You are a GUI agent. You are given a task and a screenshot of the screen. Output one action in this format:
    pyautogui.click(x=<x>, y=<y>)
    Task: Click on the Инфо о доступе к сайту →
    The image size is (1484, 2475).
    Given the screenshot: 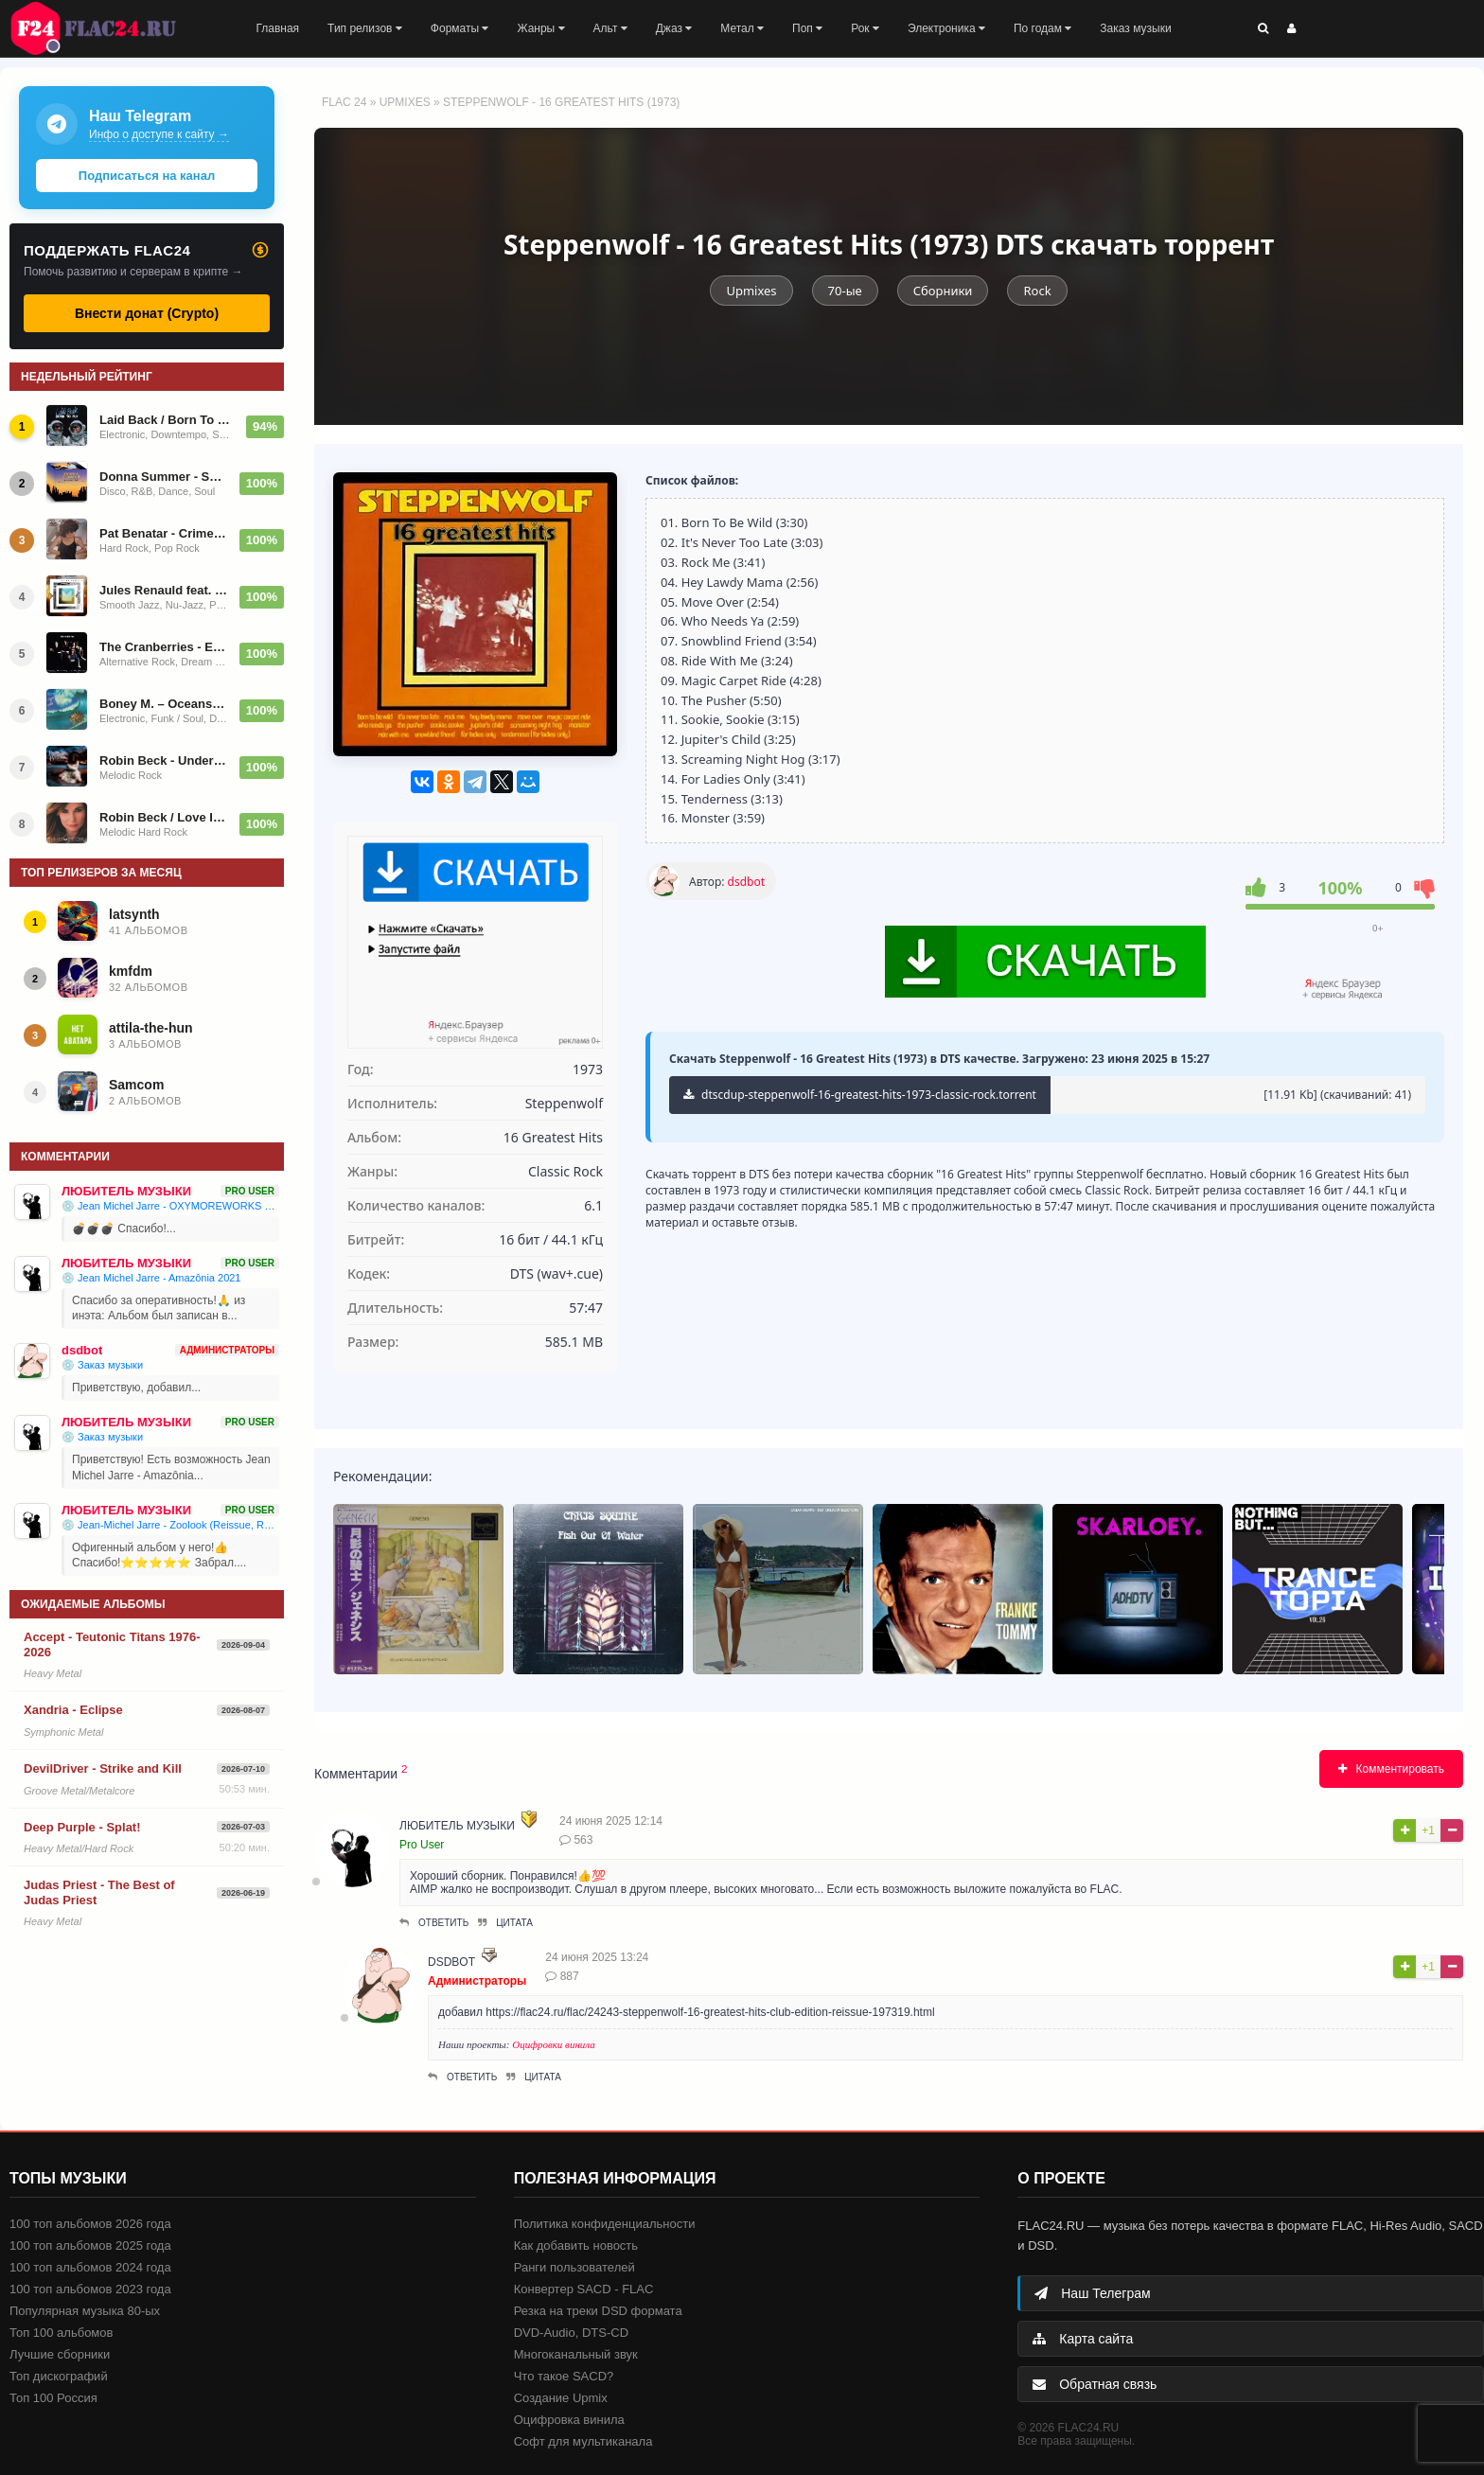 What is the action you would take?
    pyautogui.click(x=159, y=134)
    